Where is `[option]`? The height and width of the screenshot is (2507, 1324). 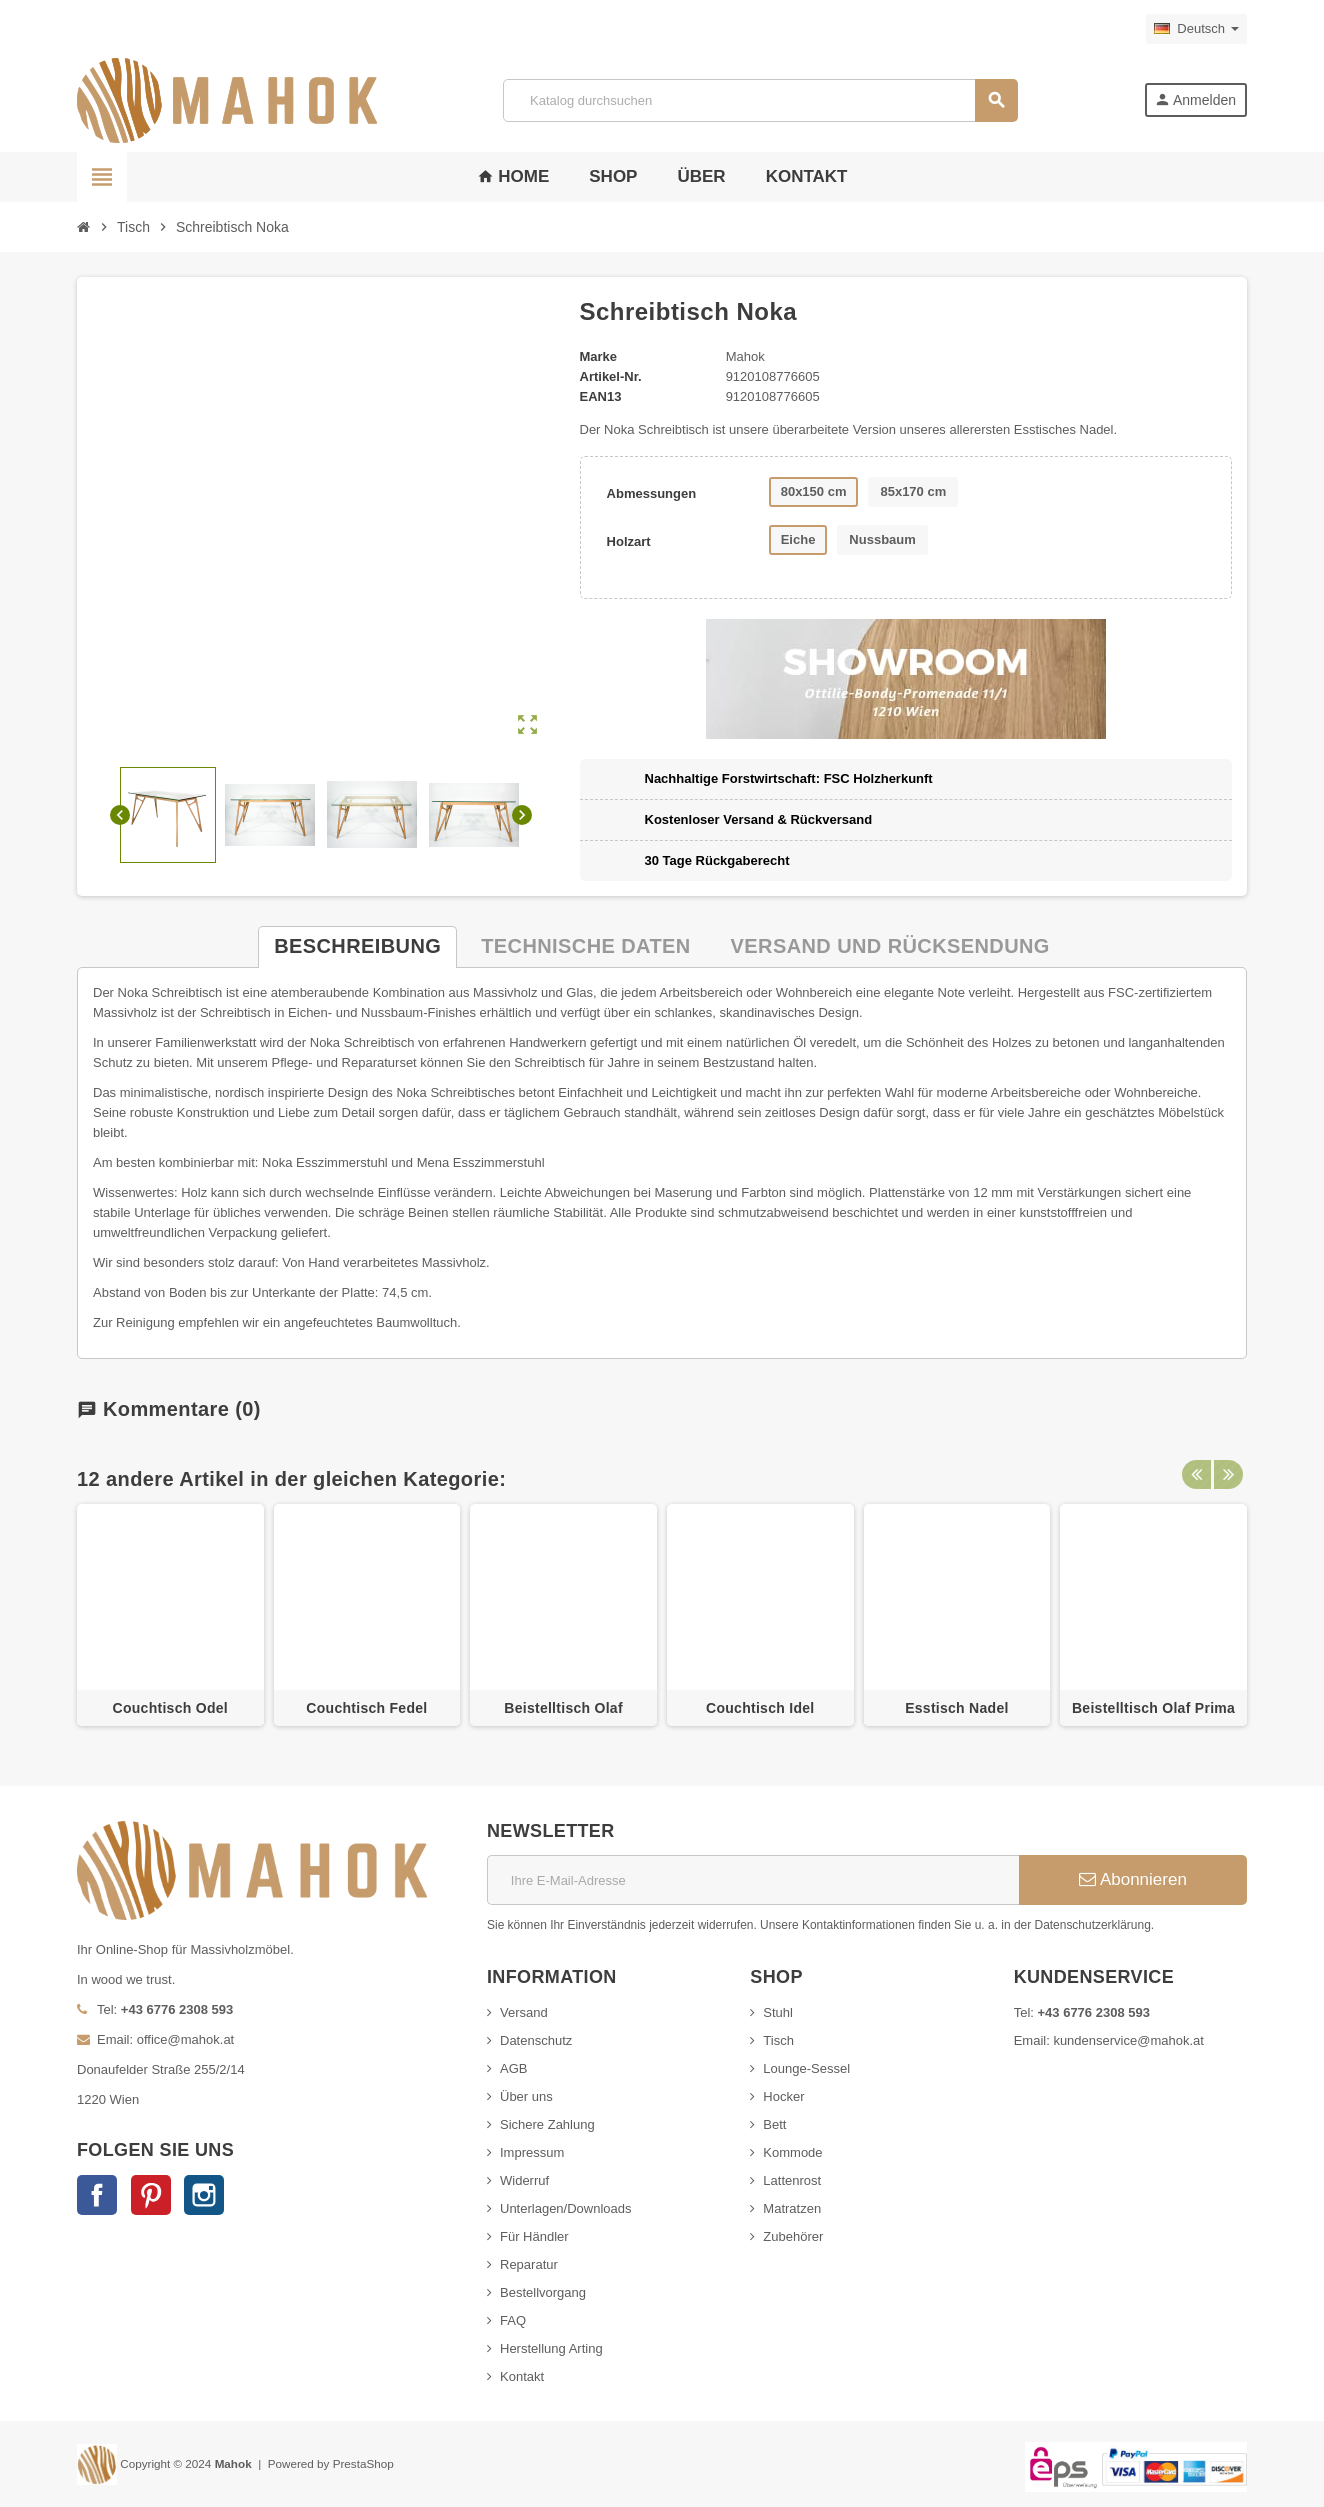 [option] is located at coordinates (170, 1615).